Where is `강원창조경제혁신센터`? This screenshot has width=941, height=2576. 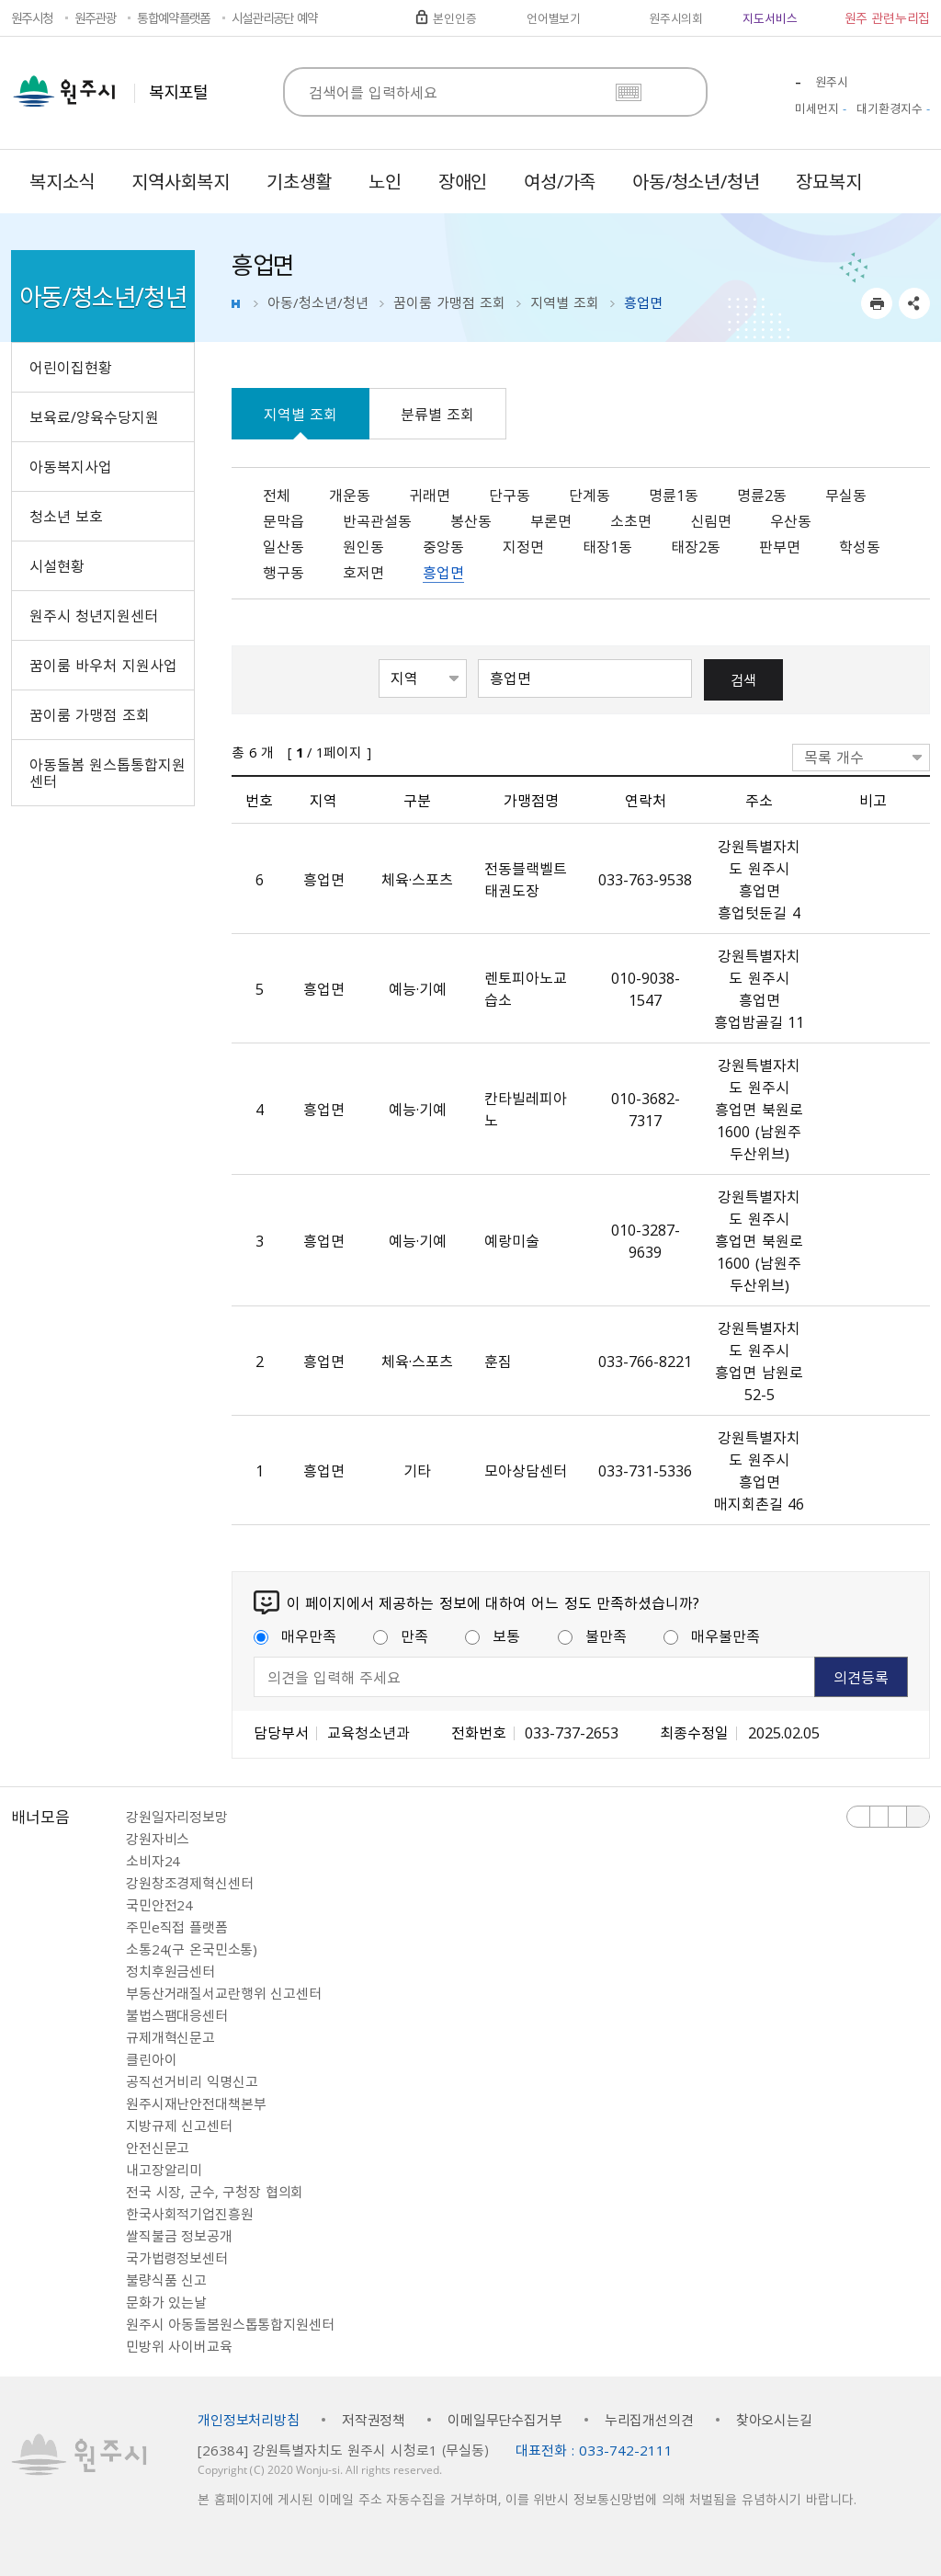
강원창조경제혁신센터 is located at coordinates (190, 1883).